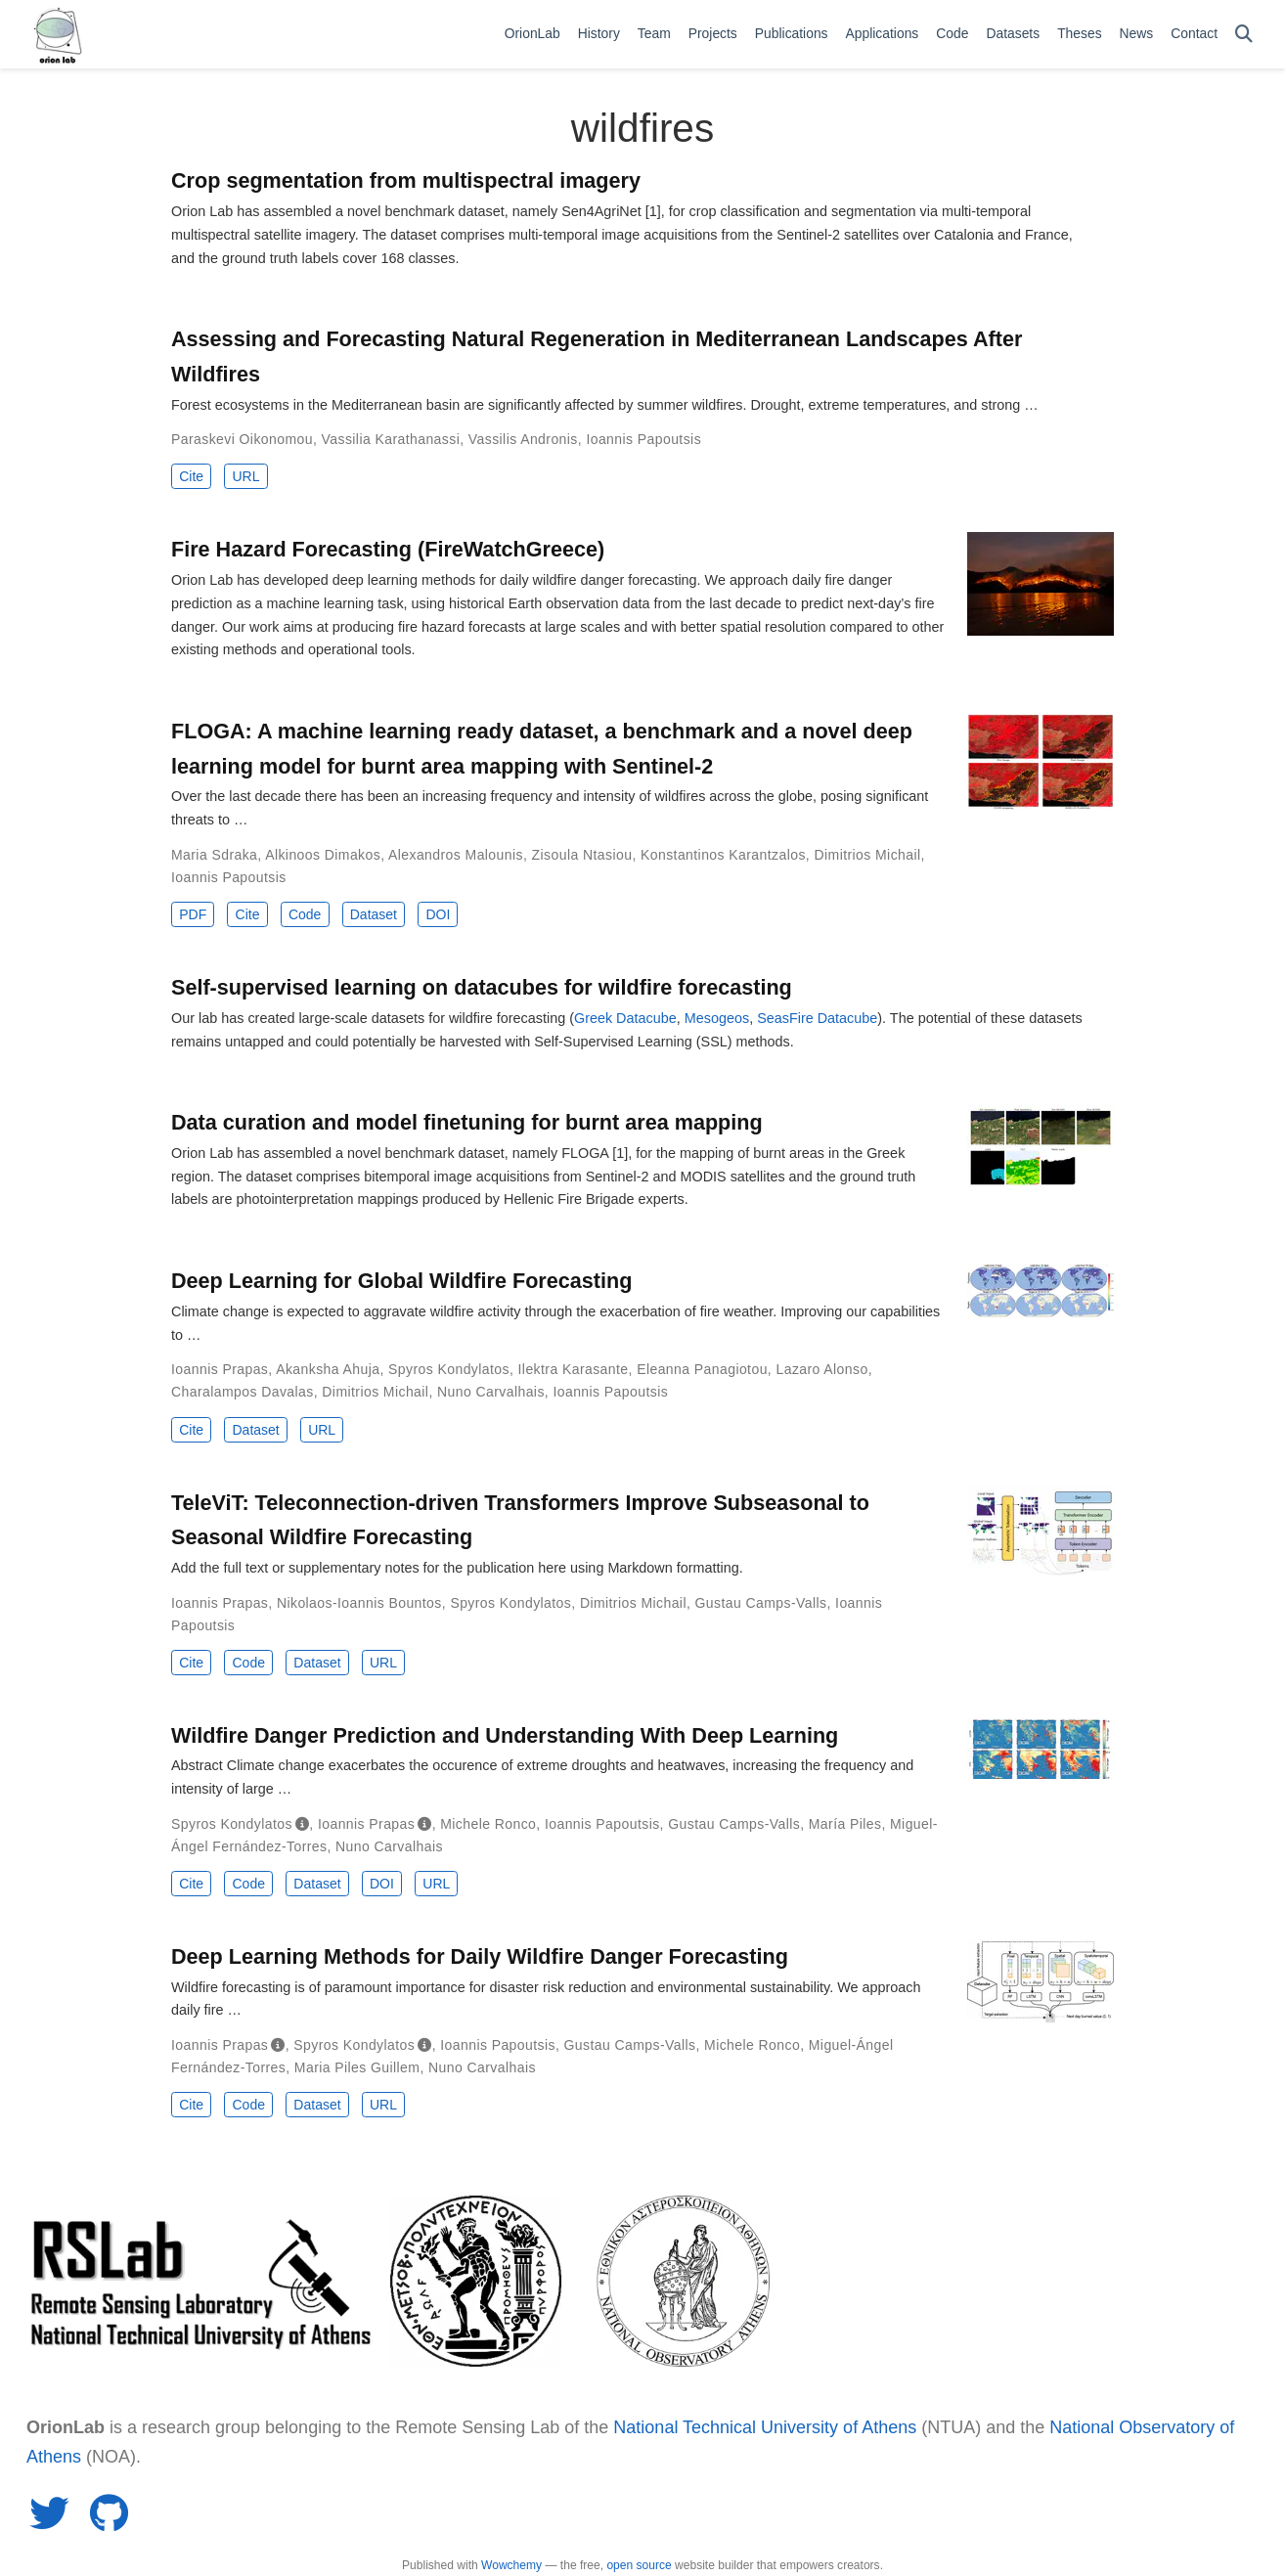 The image size is (1285, 2576). I want to click on Alexandros Malounis, so click(455, 855).